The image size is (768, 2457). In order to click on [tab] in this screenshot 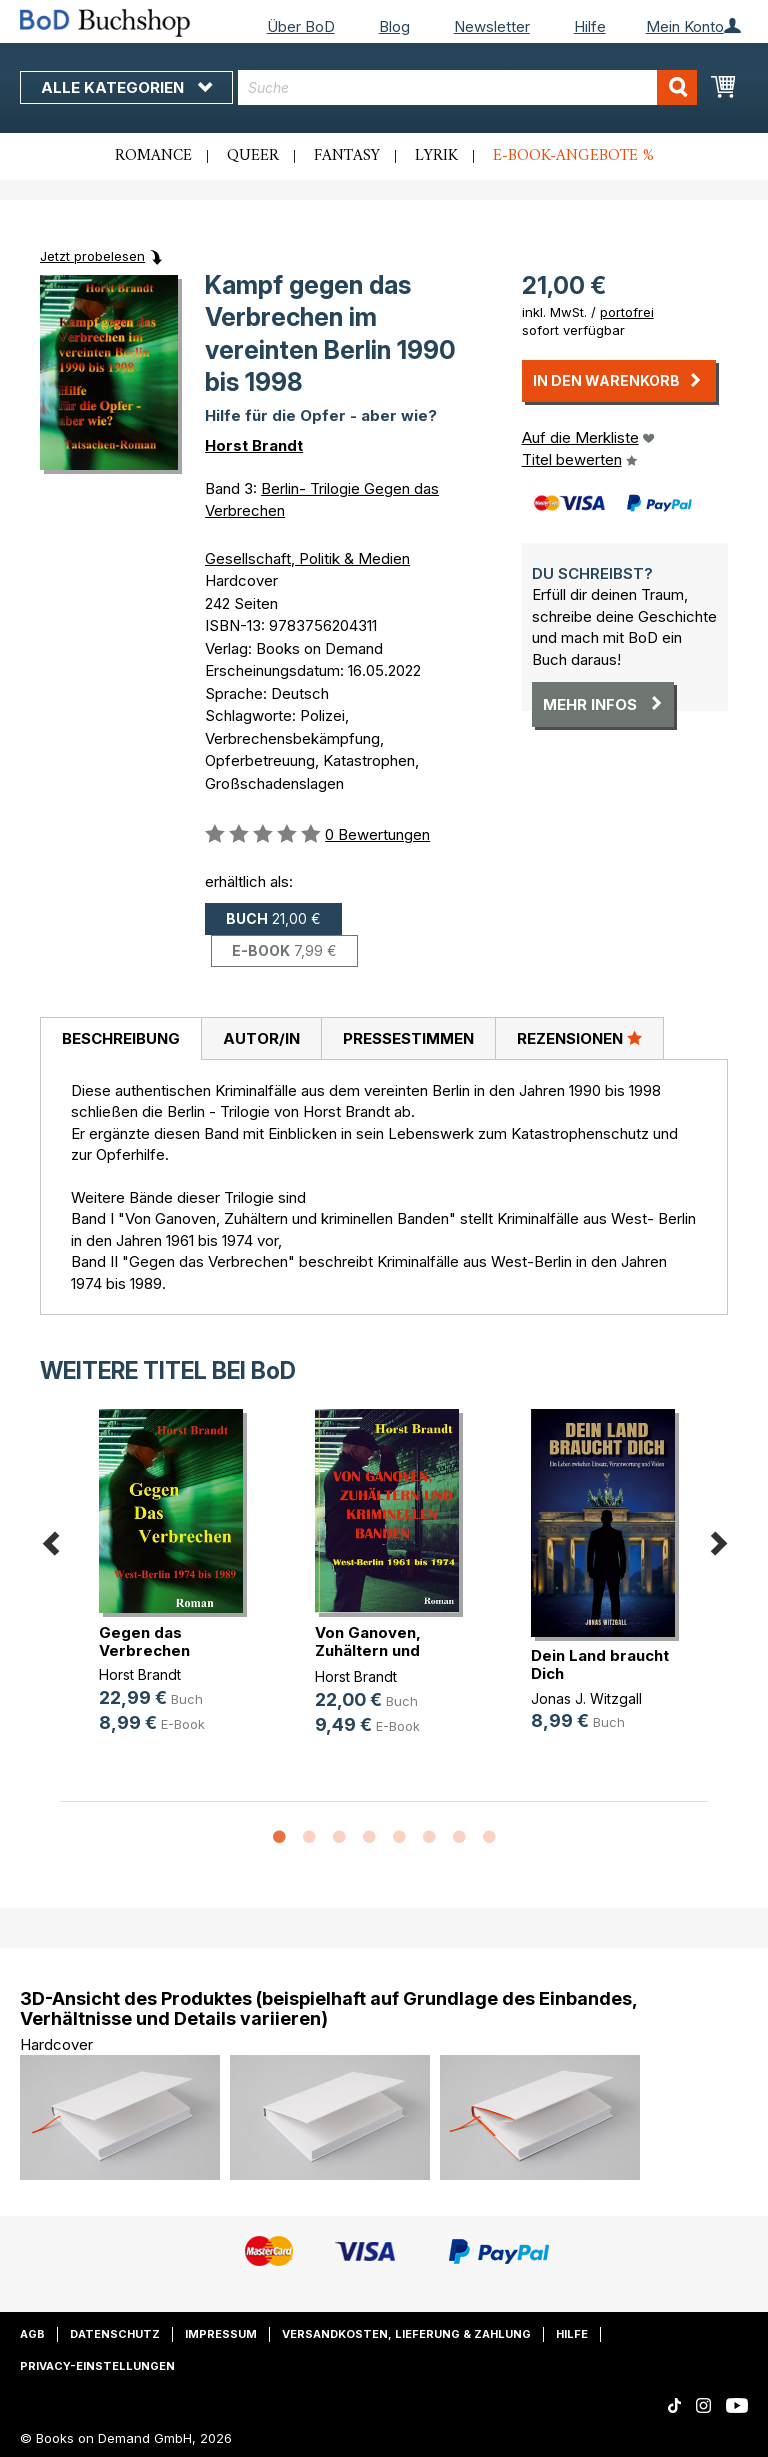, I will do `click(120, 1039)`.